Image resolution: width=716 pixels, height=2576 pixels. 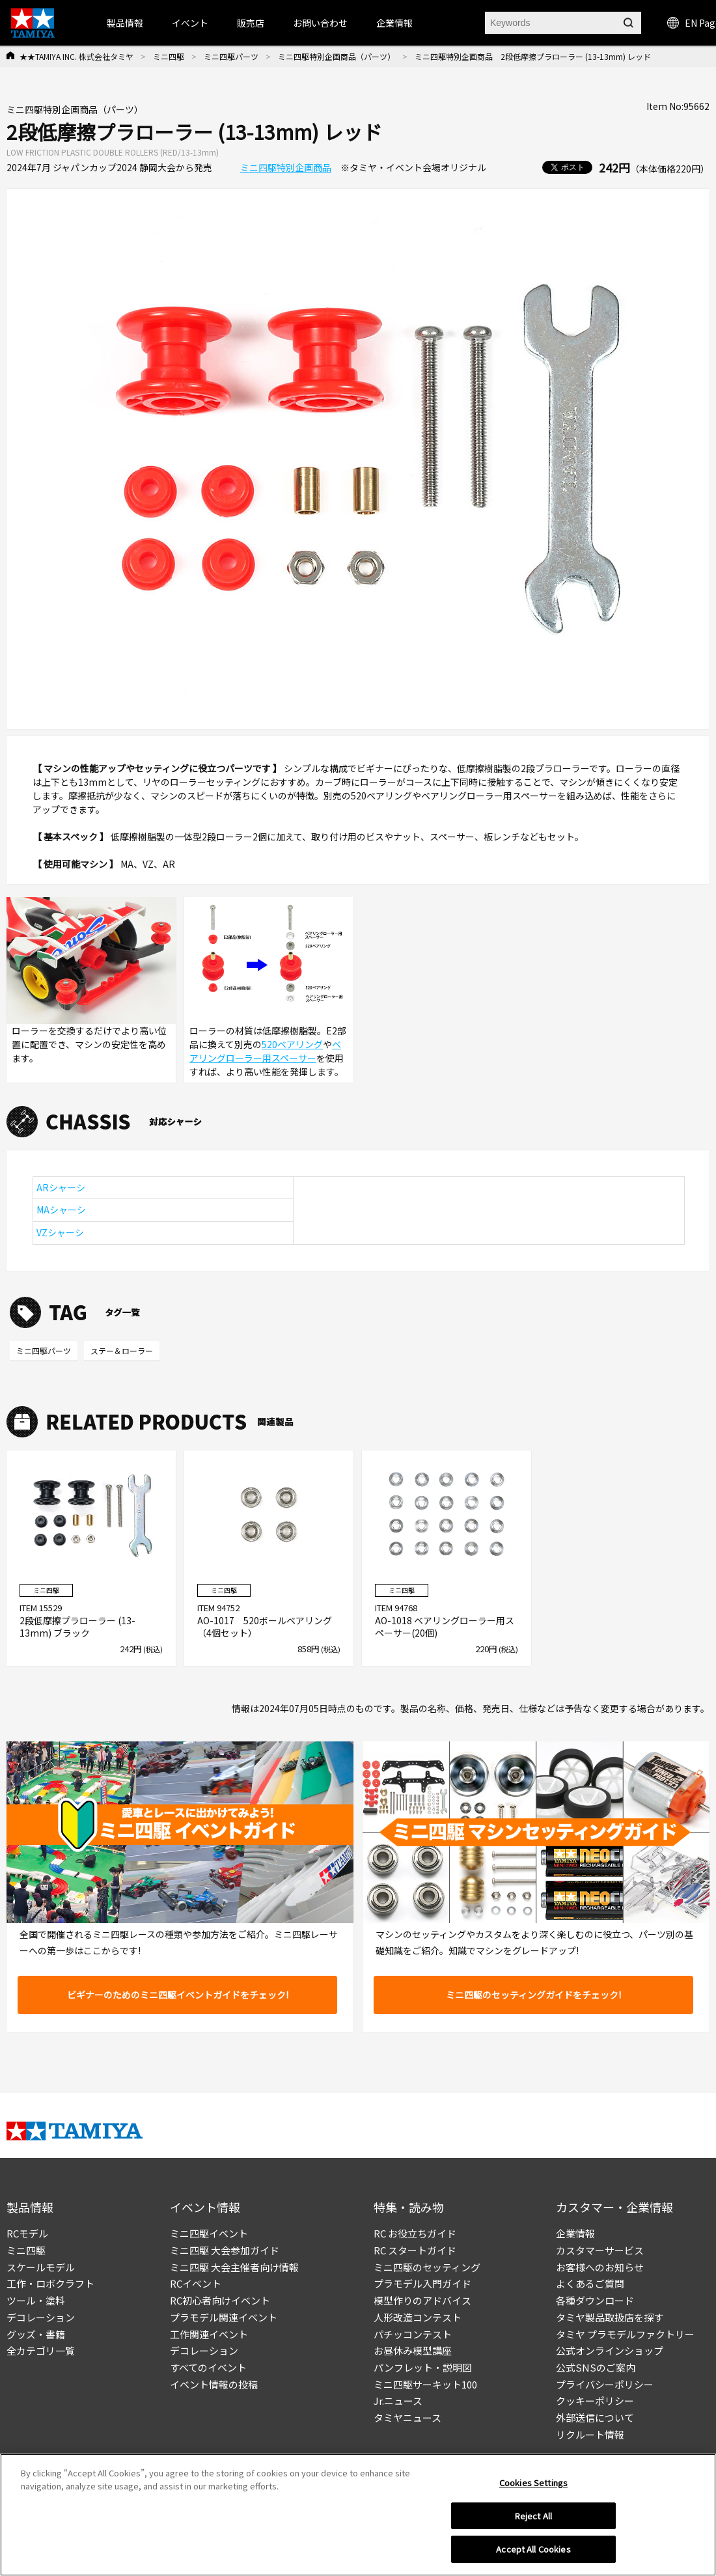 I want to click on 520ベアリング, so click(x=292, y=1044).